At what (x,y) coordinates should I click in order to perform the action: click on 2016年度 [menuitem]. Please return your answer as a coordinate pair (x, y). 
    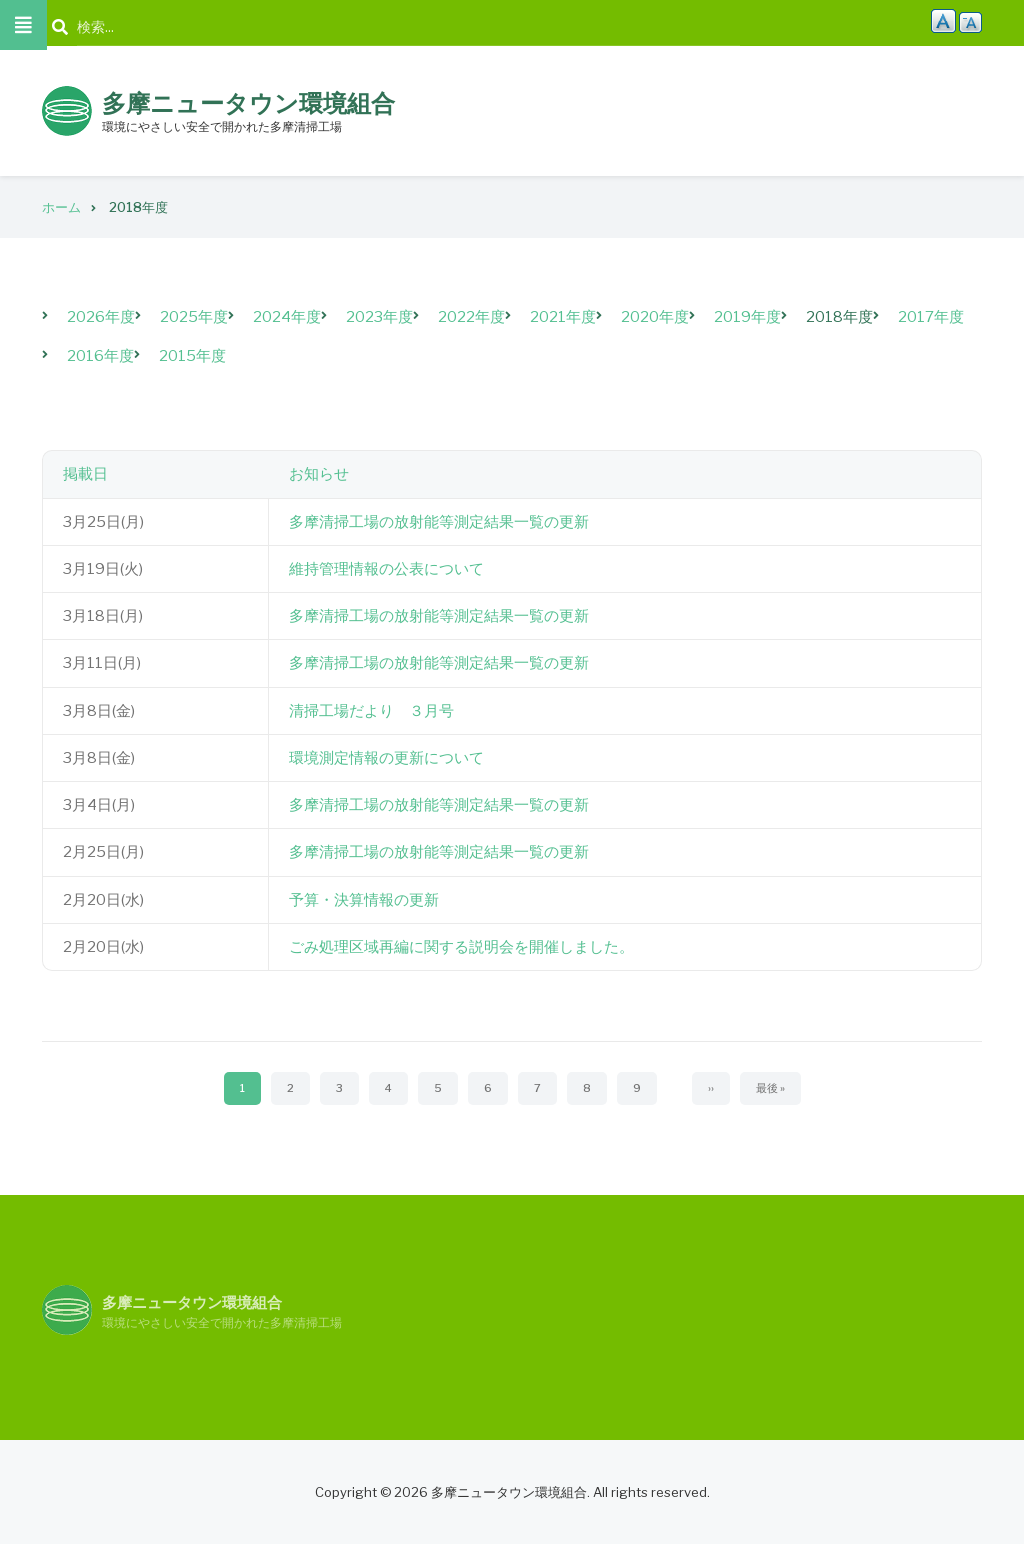
    Looking at the image, I should click on (100, 356).